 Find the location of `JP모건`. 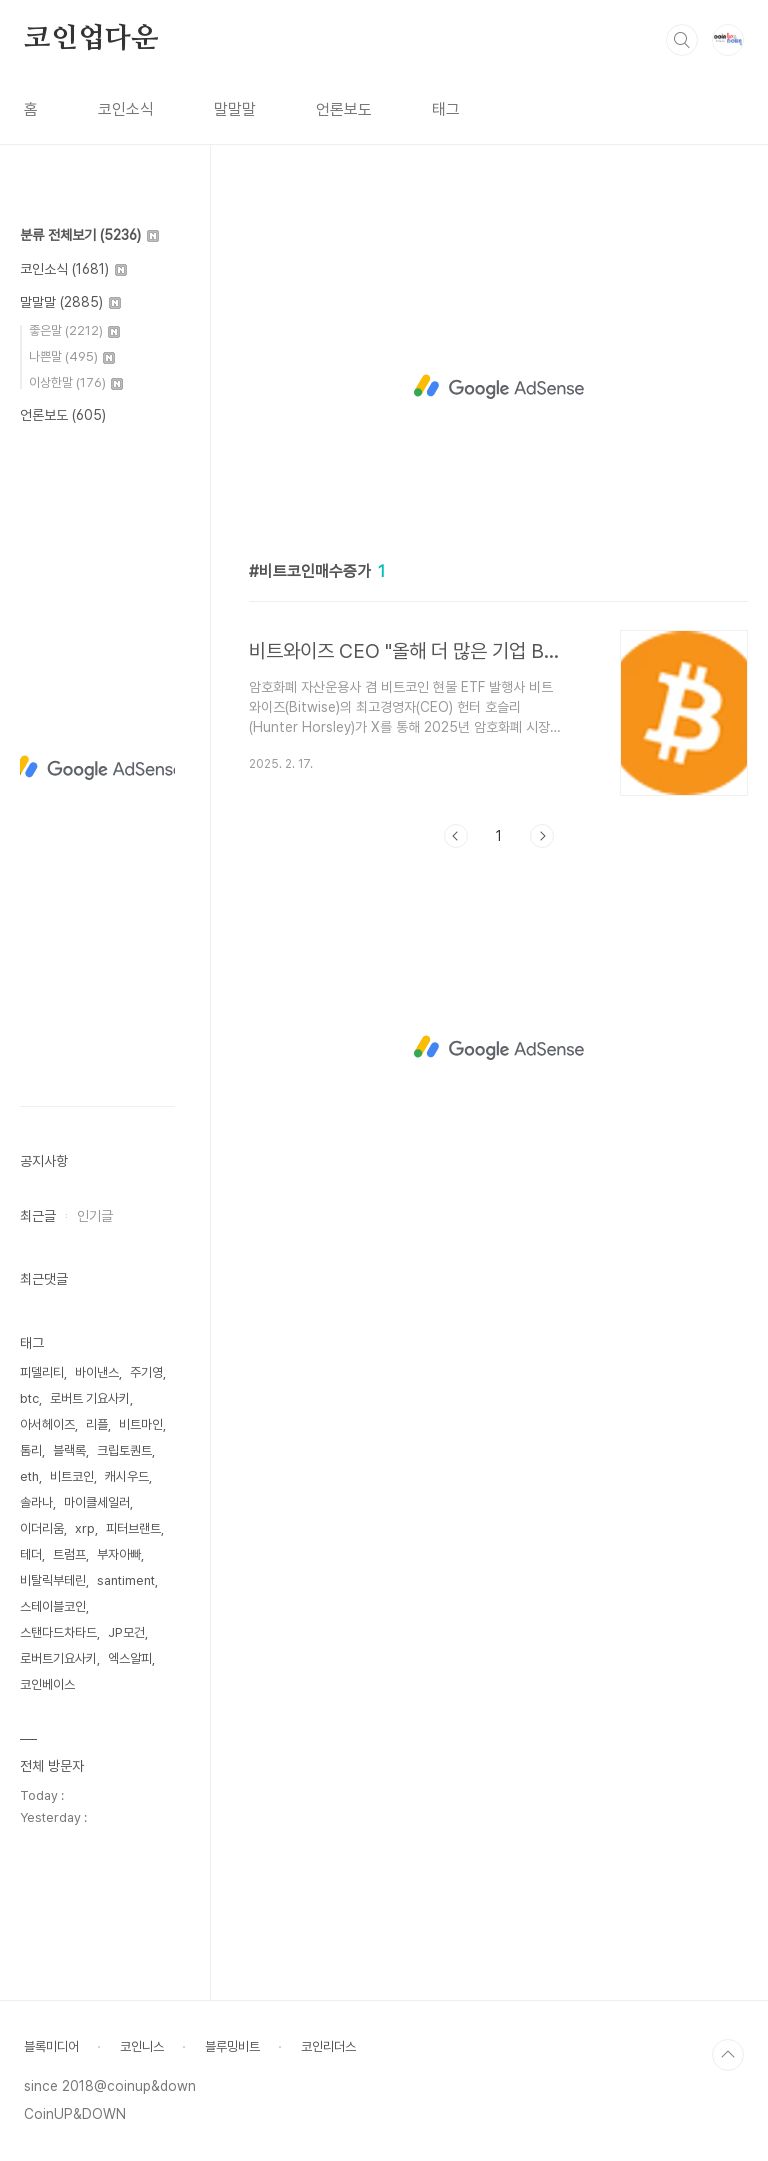

JP모건 is located at coordinates (126, 1632).